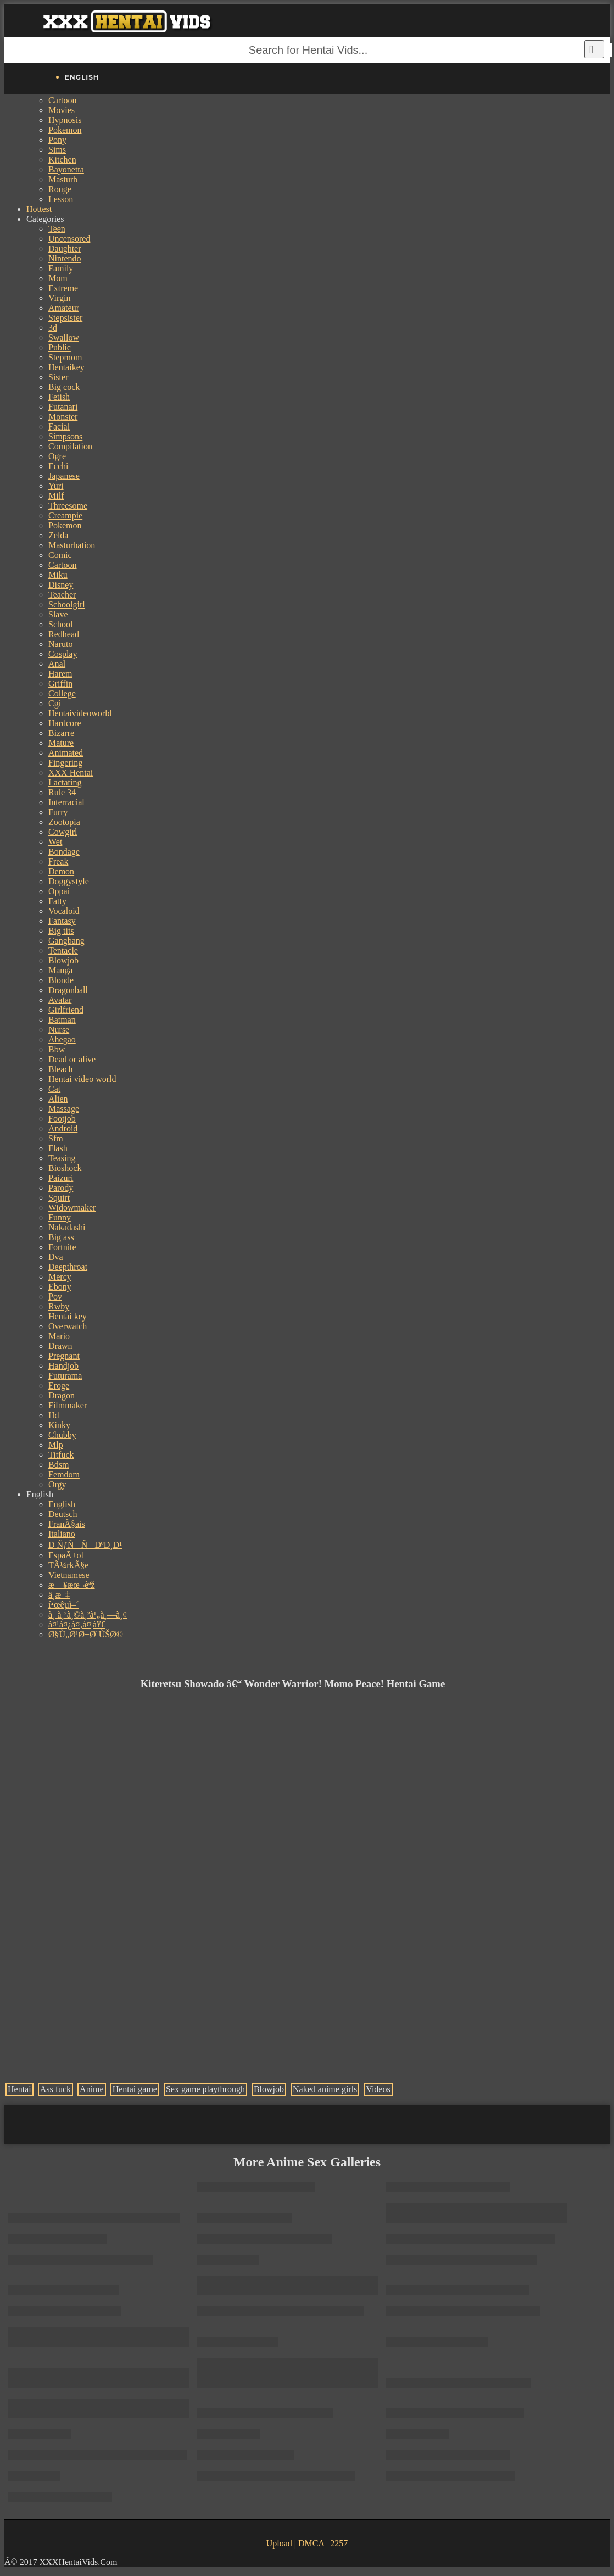 This screenshot has height=2576, width=614. I want to click on Pokemon, so click(64, 130).